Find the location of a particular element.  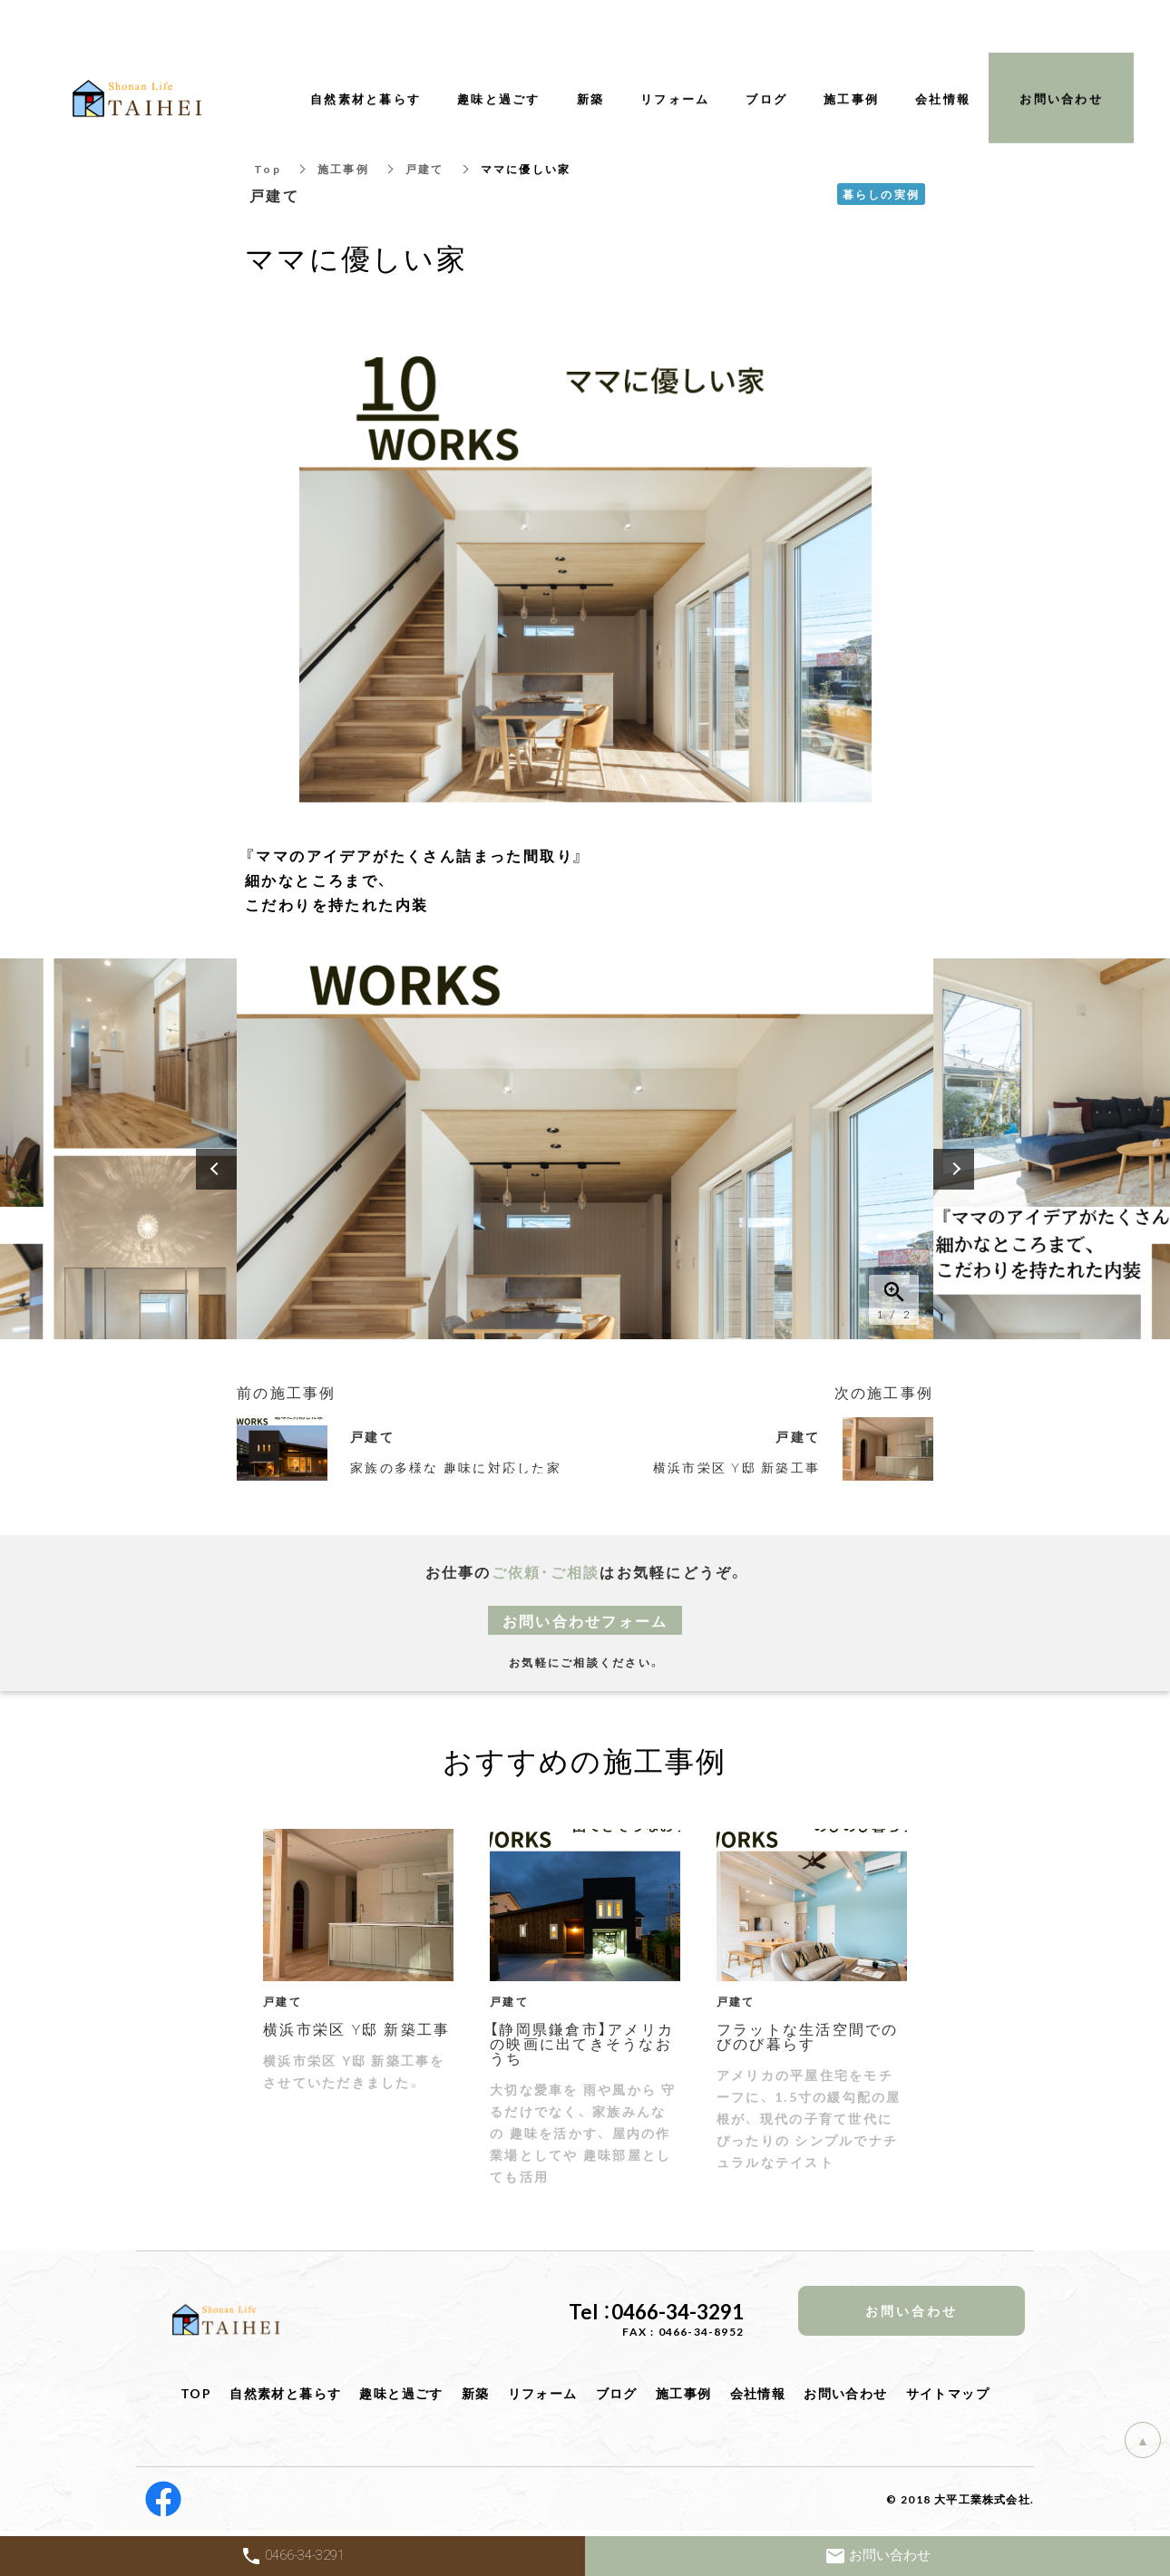

お問い合わせフォーム is located at coordinates (585, 1620).